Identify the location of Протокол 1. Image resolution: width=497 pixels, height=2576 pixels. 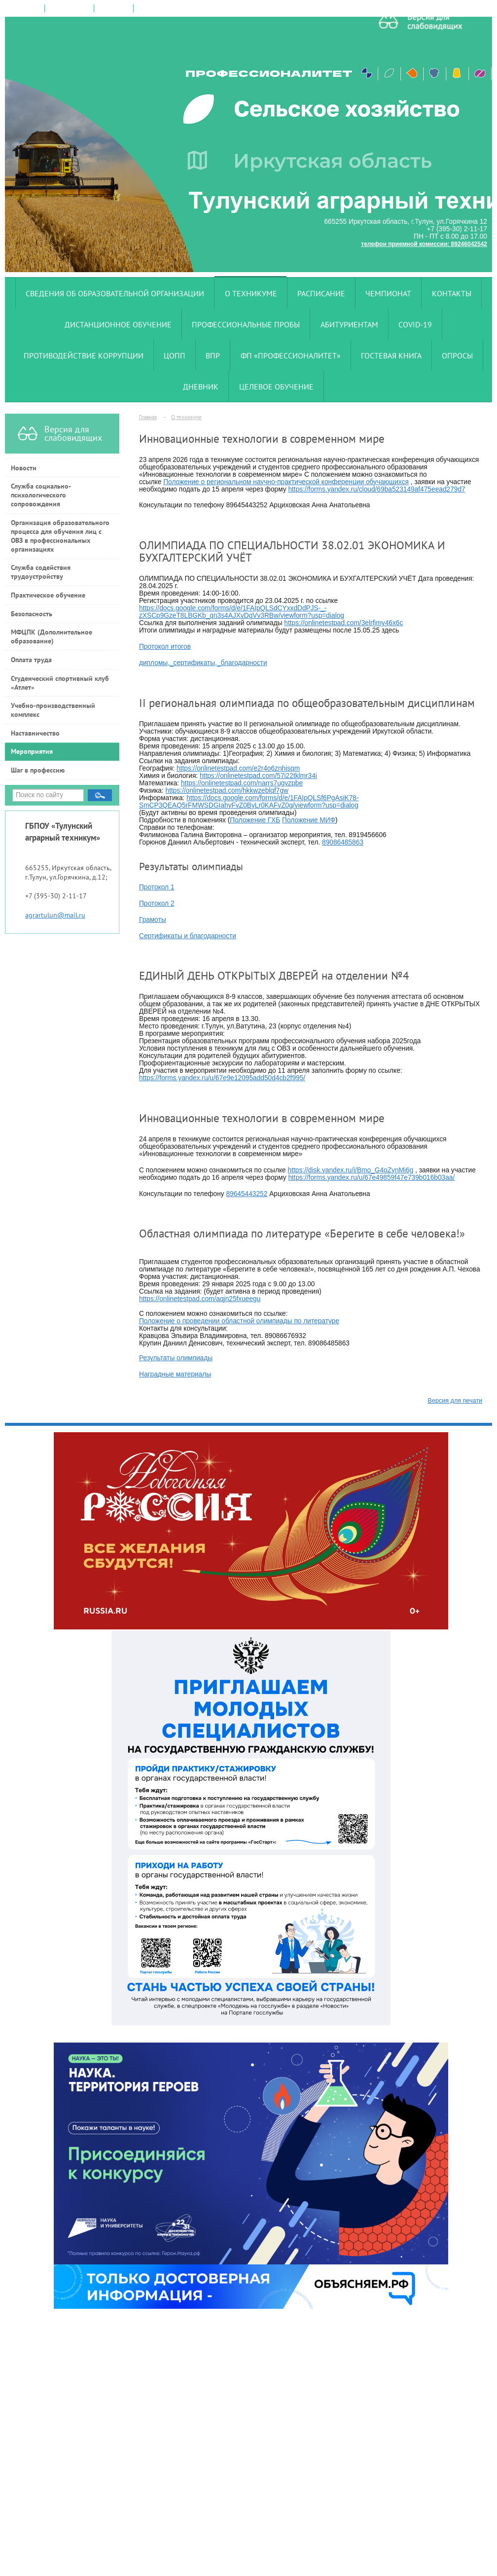
(157, 887).